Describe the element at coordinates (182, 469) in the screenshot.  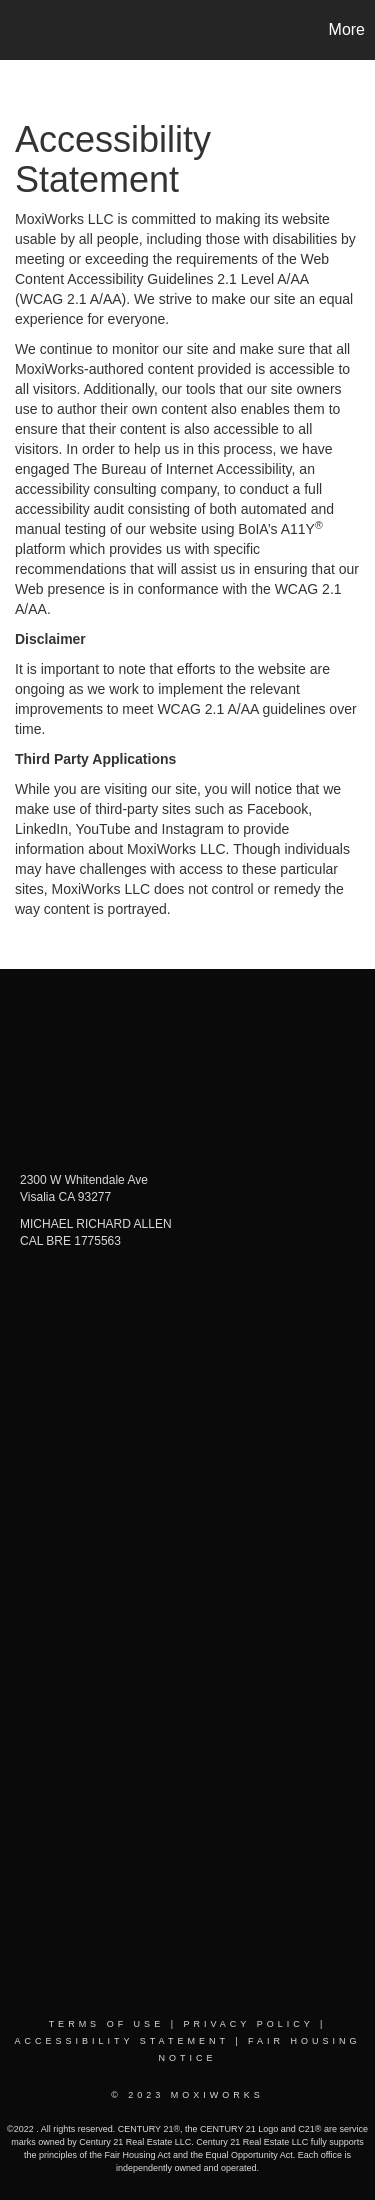
I see `The Bureau of Internet Accessibility` at that location.